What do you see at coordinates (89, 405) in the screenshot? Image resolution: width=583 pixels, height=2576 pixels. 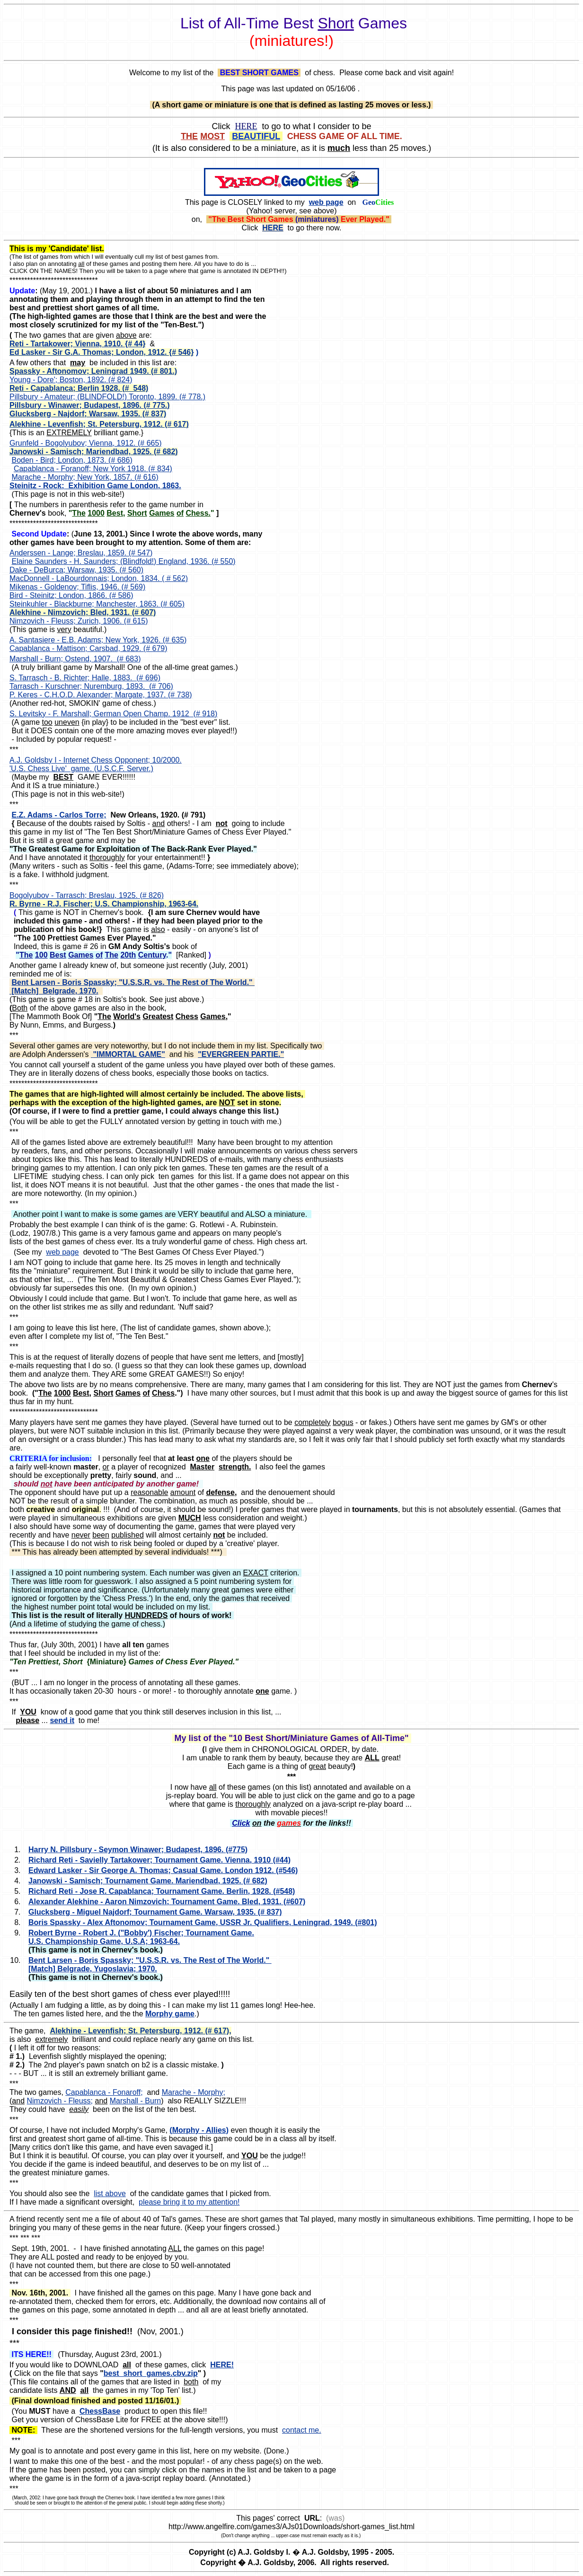 I see `Pillsbury - Winawer; Budapest, 1896. (# 775.)` at bounding box center [89, 405].